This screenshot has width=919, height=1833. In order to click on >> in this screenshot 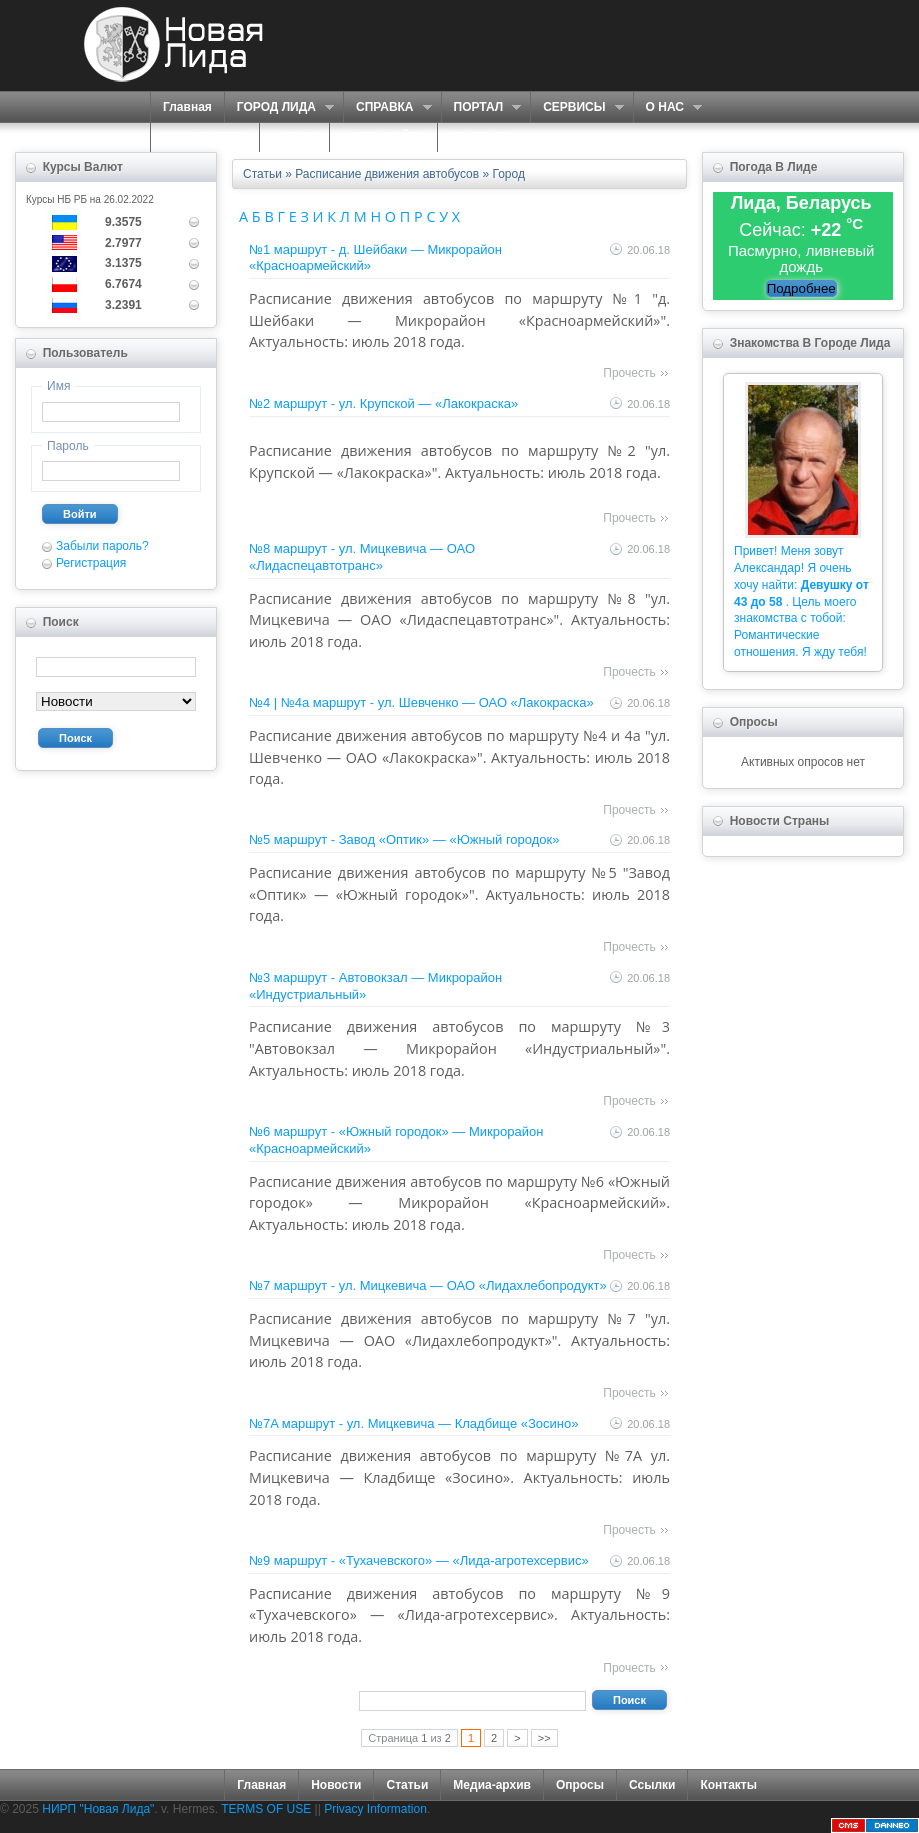, I will do `click(544, 1738)`.